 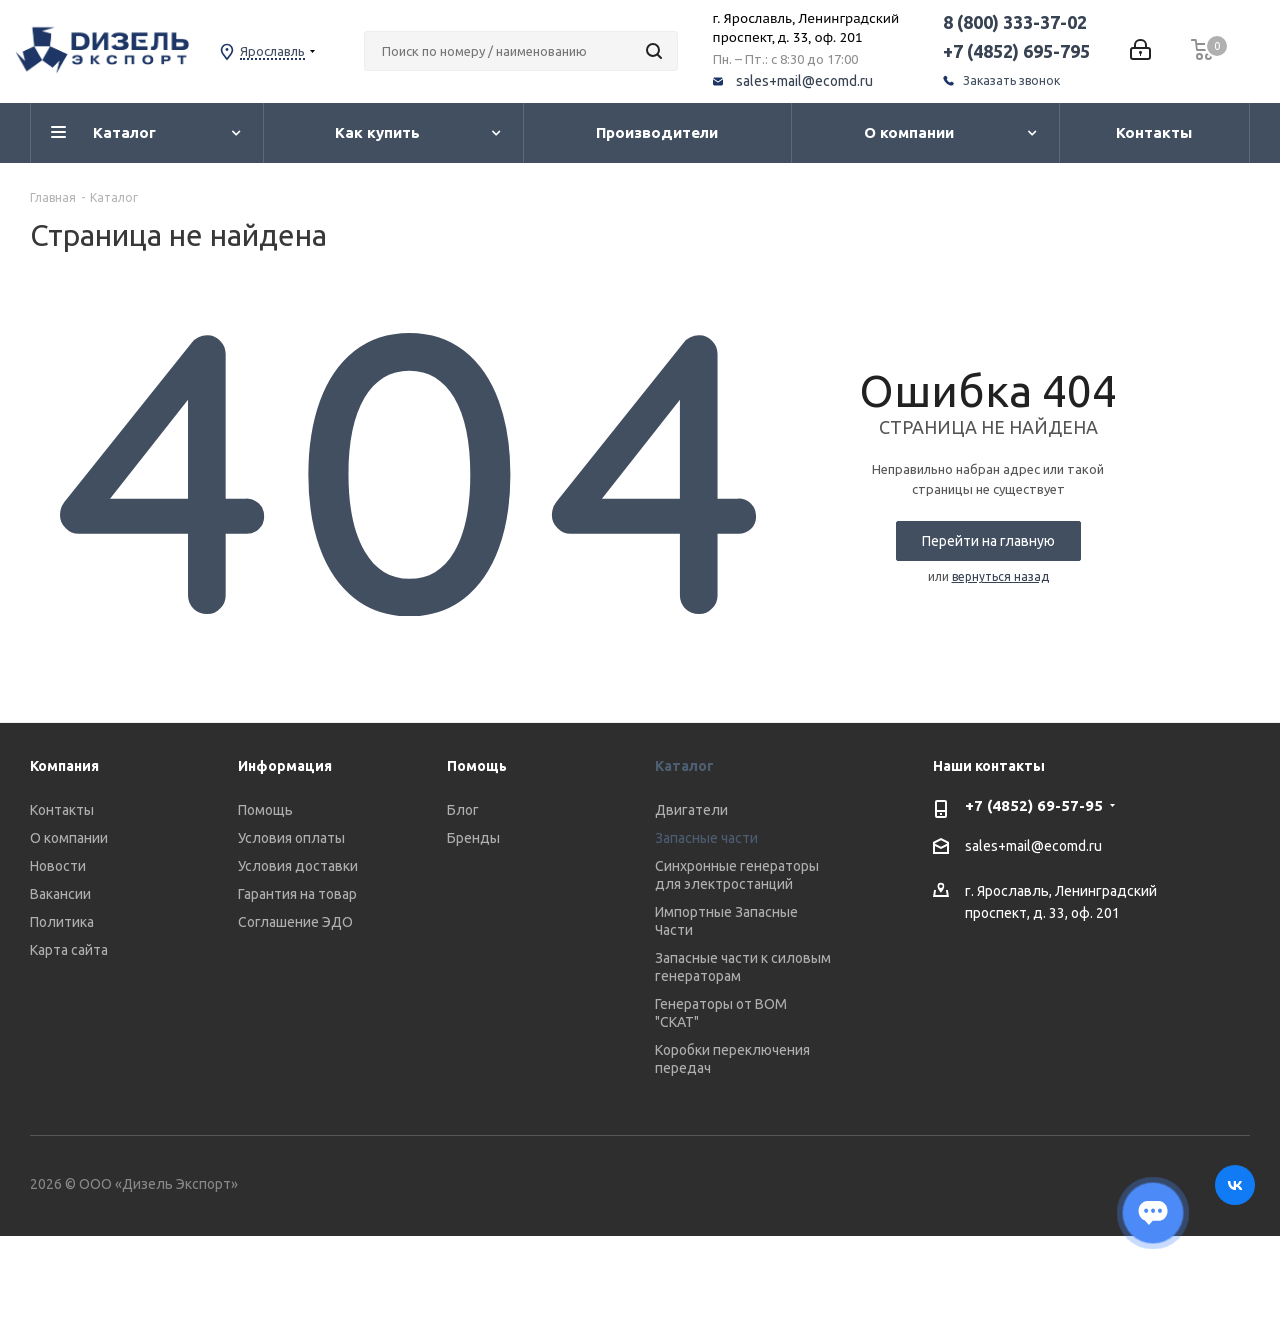 What do you see at coordinates (1034, 805) in the screenshot?
I see `+7 (4852) 69-57-95` at bounding box center [1034, 805].